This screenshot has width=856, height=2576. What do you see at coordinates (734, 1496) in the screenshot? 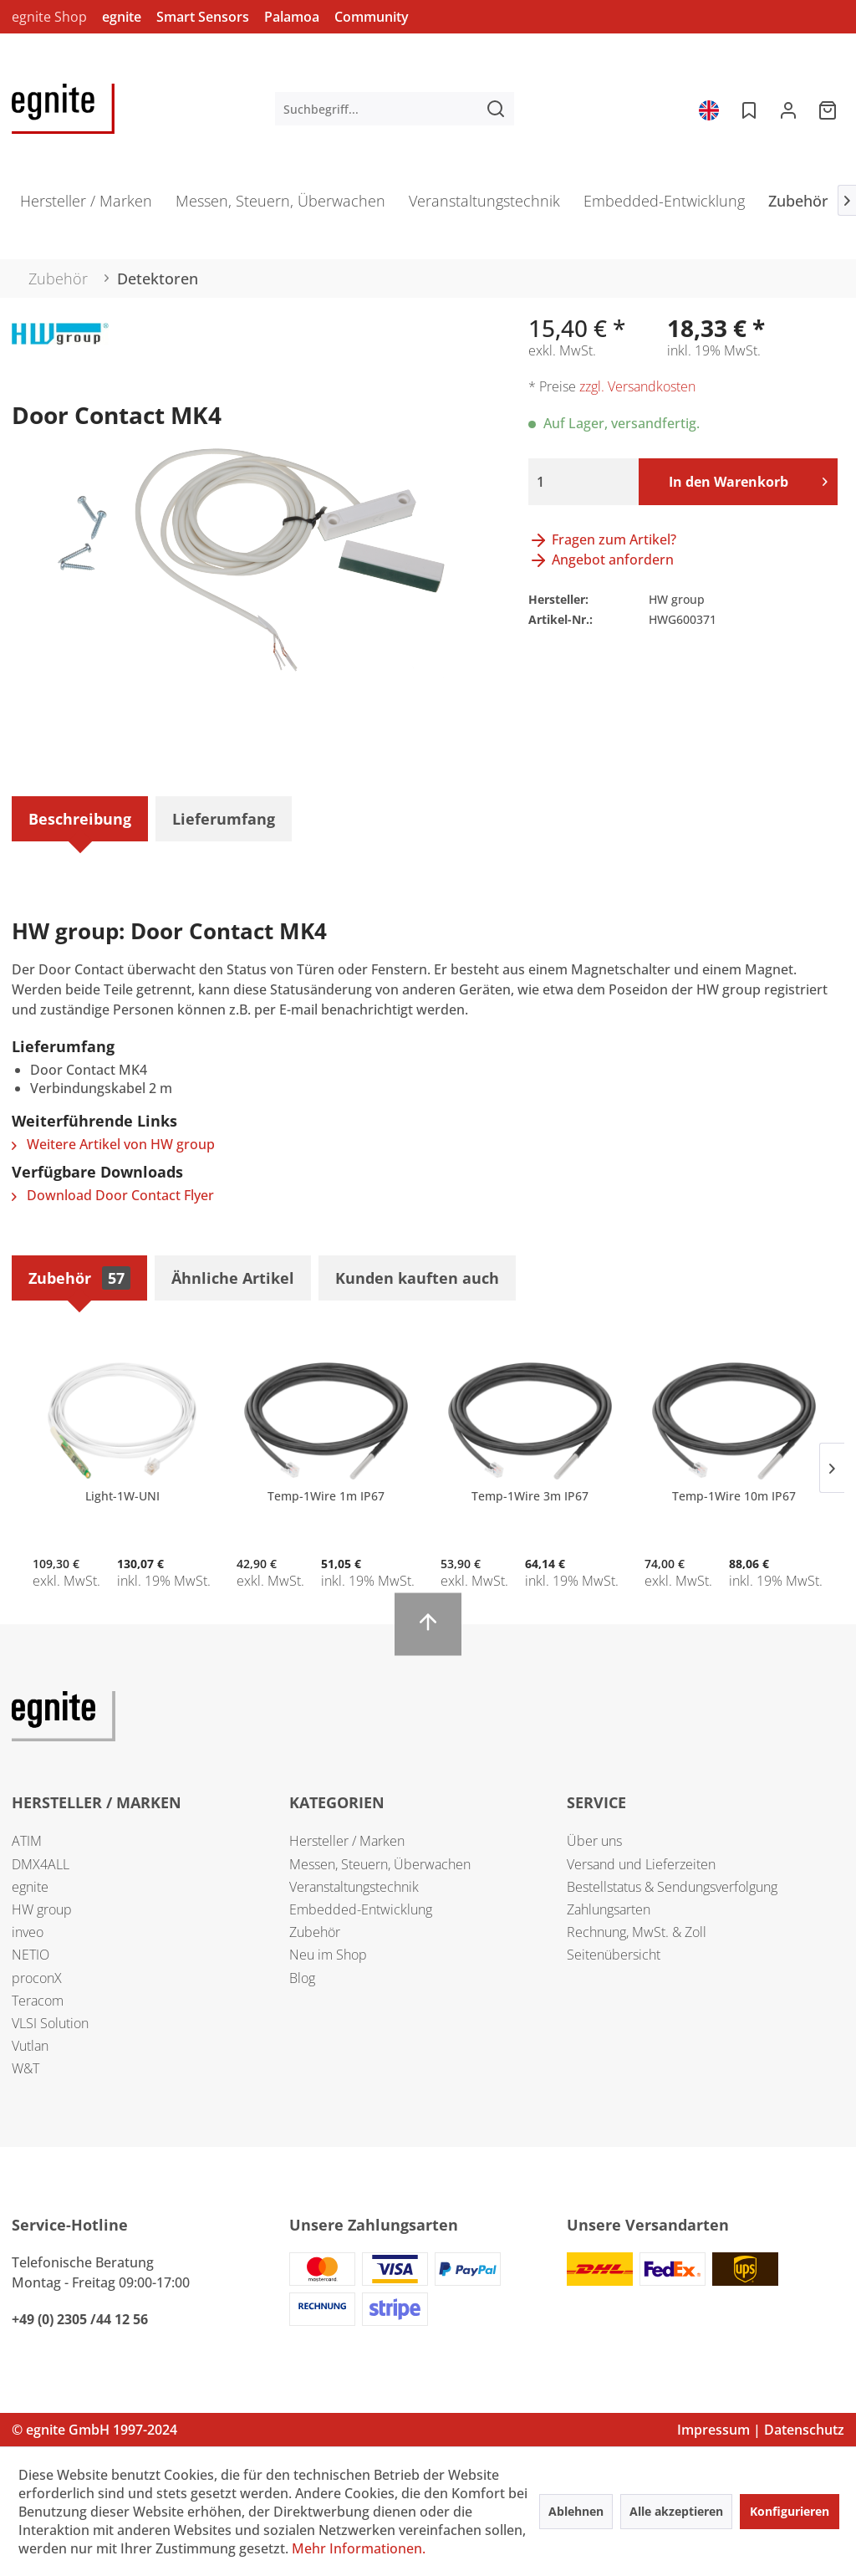
I see `Temp-1Wire 10m IP67` at bounding box center [734, 1496].